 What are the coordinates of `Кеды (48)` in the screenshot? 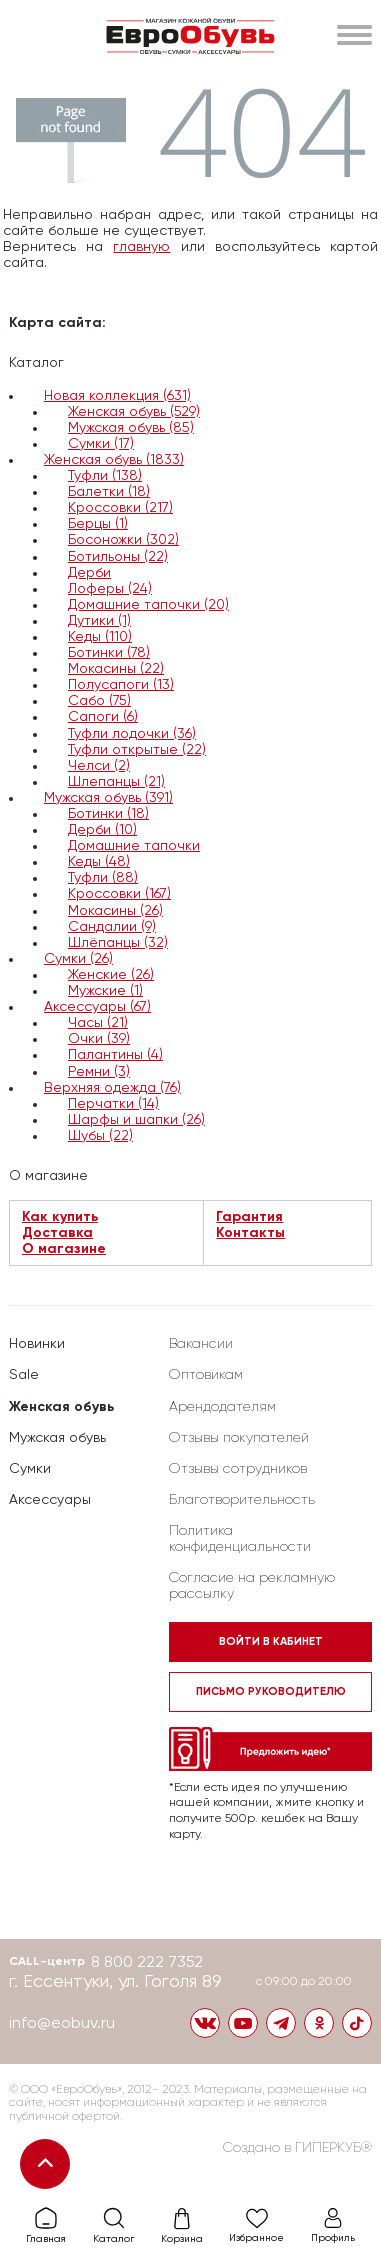 It's located at (99, 862).